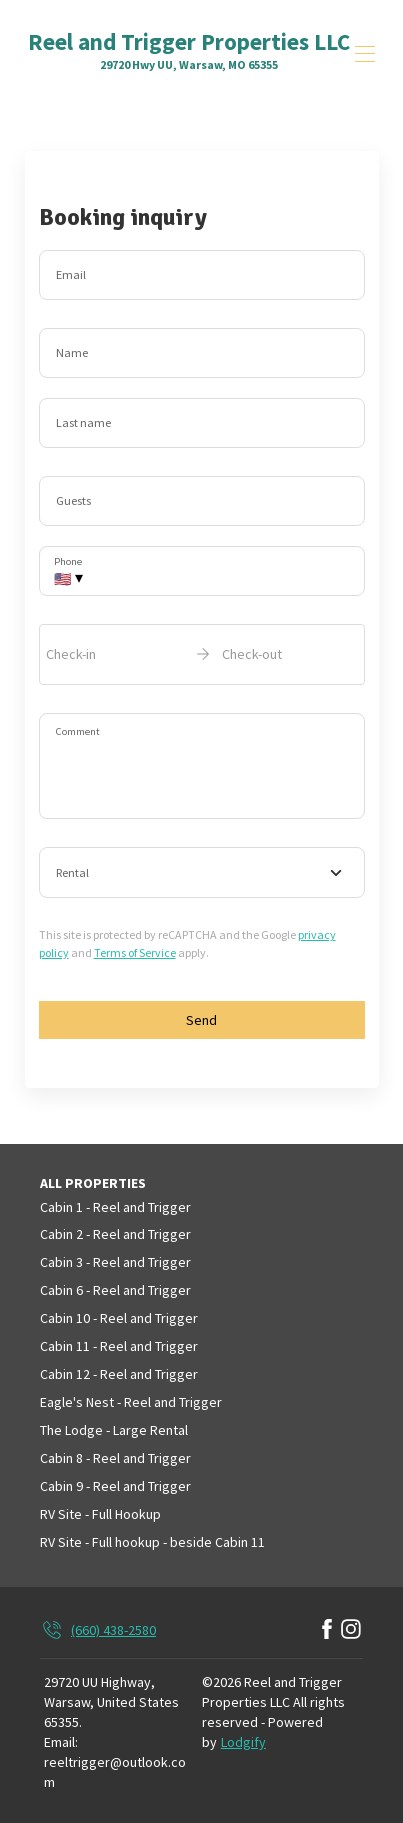  Describe the element at coordinates (131, 1402) in the screenshot. I see `Eagle's Nest - Reel and Trigger` at that location.